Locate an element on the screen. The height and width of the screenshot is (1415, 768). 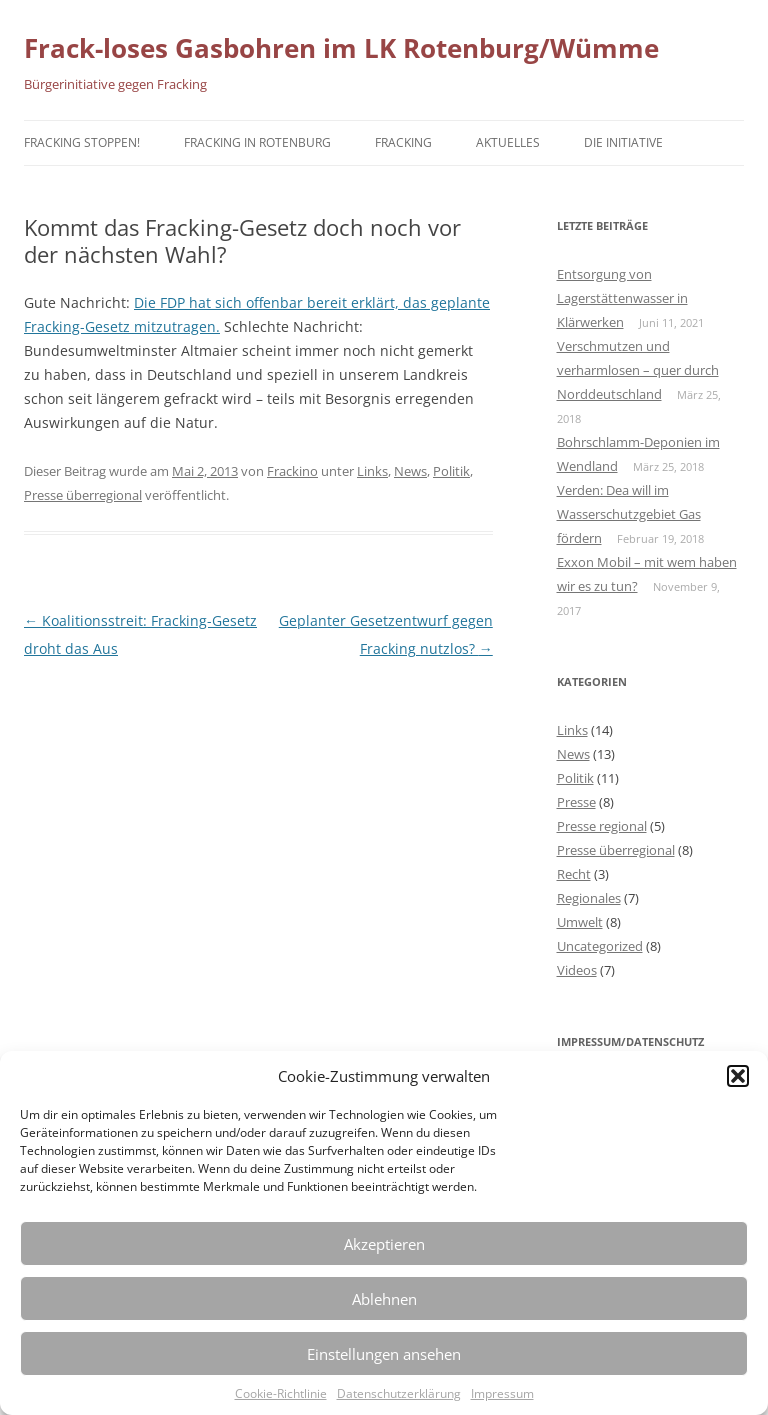
Videos is located at coordinates (577, 970).